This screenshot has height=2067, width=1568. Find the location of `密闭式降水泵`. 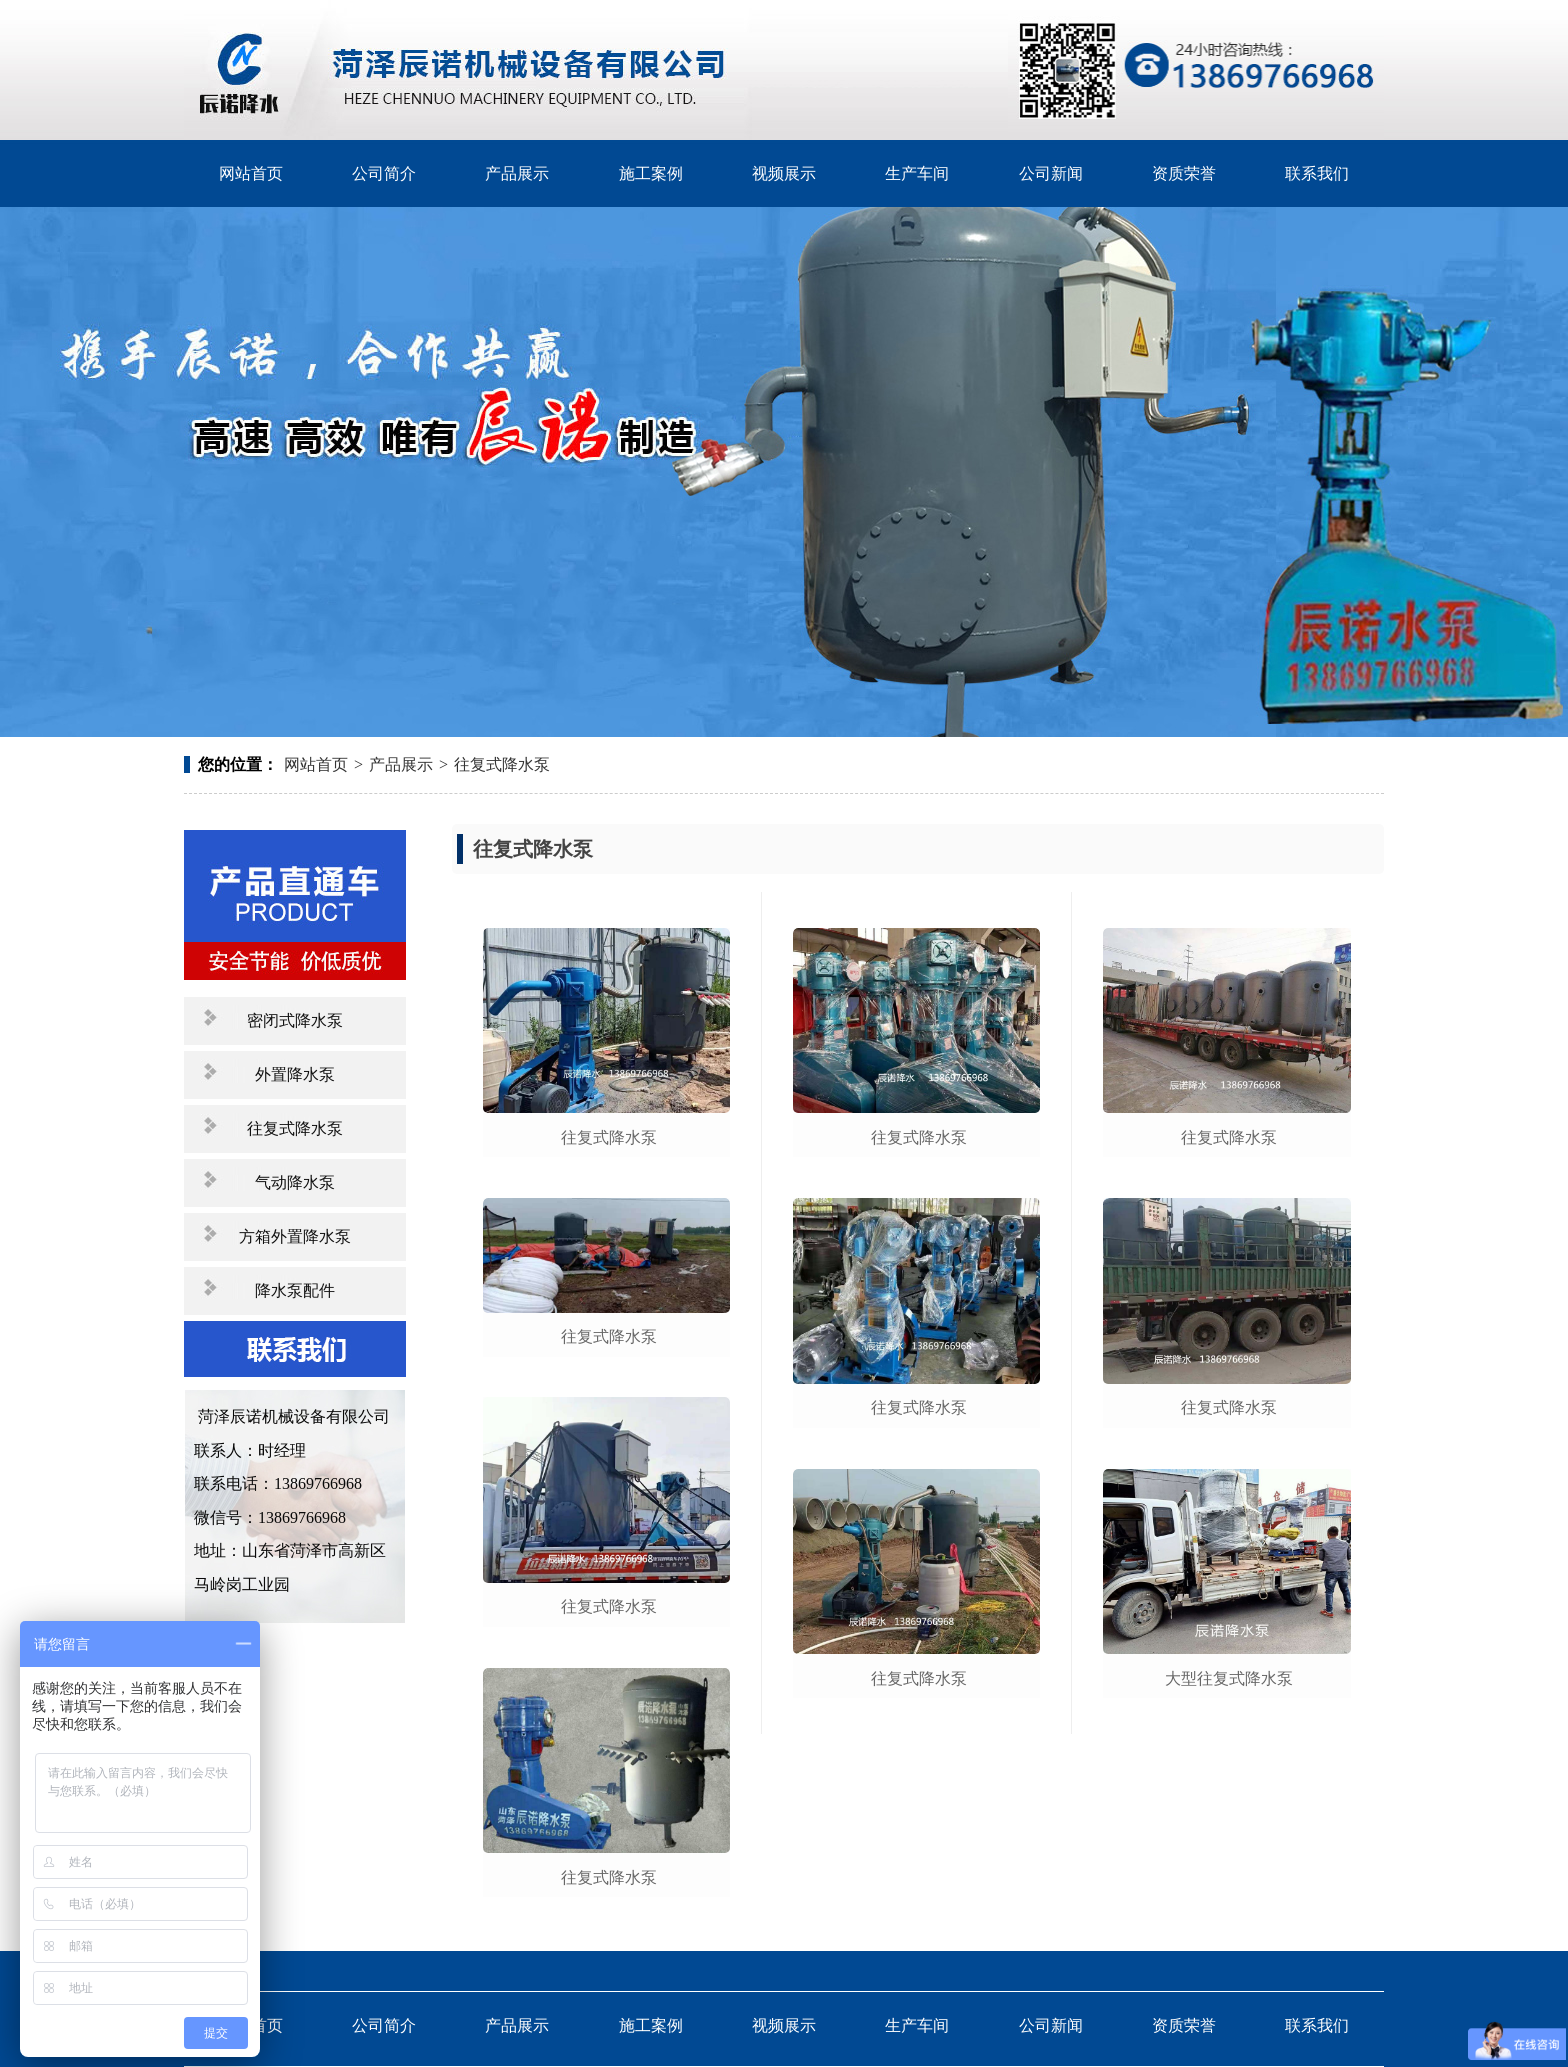

密闭式降水泵 is located at coordinates (295, 1020).